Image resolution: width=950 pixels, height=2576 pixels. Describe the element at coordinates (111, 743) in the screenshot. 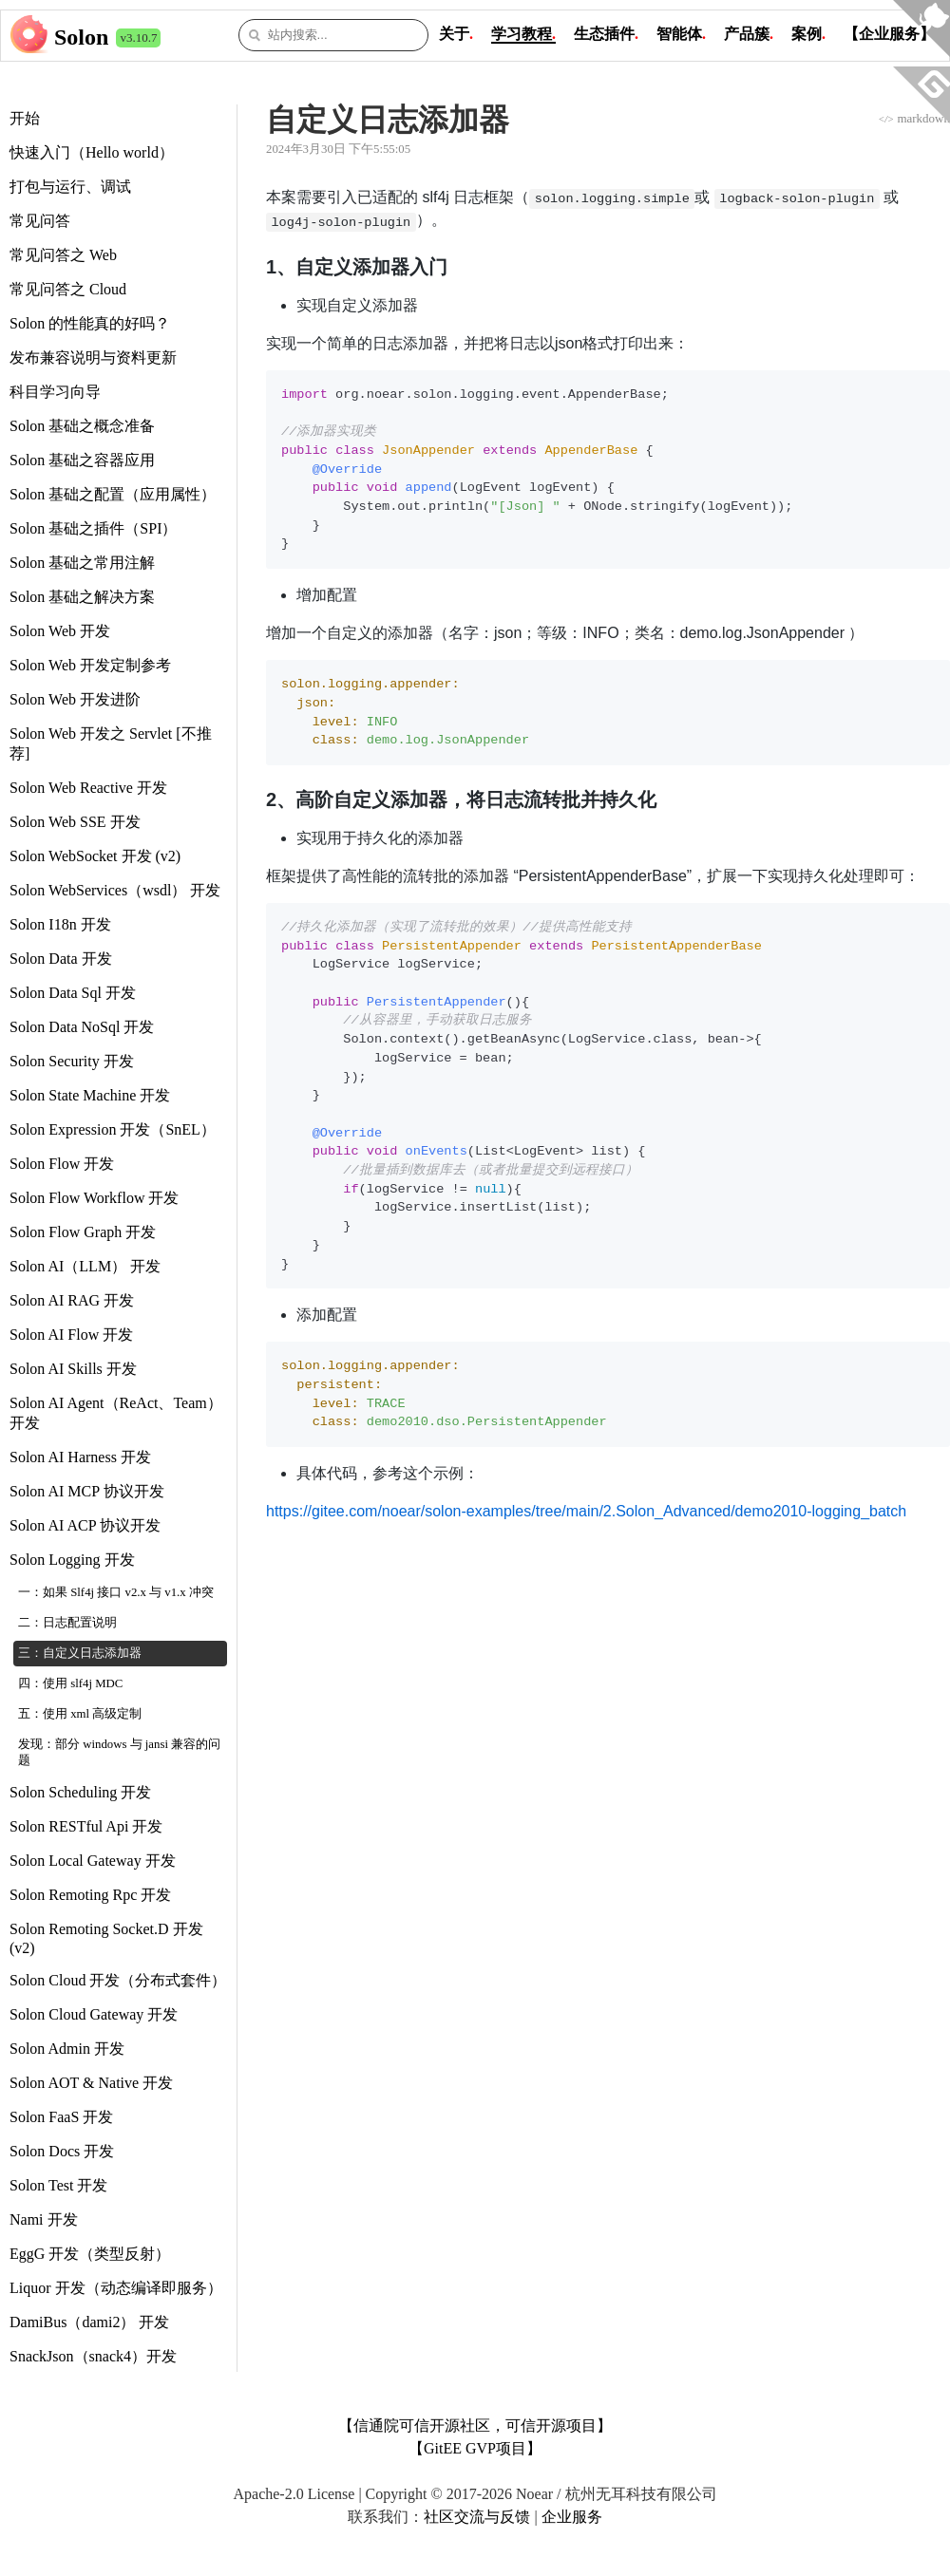

I see `Solon Web 开发之 Servlet [不推荐]` at that location.